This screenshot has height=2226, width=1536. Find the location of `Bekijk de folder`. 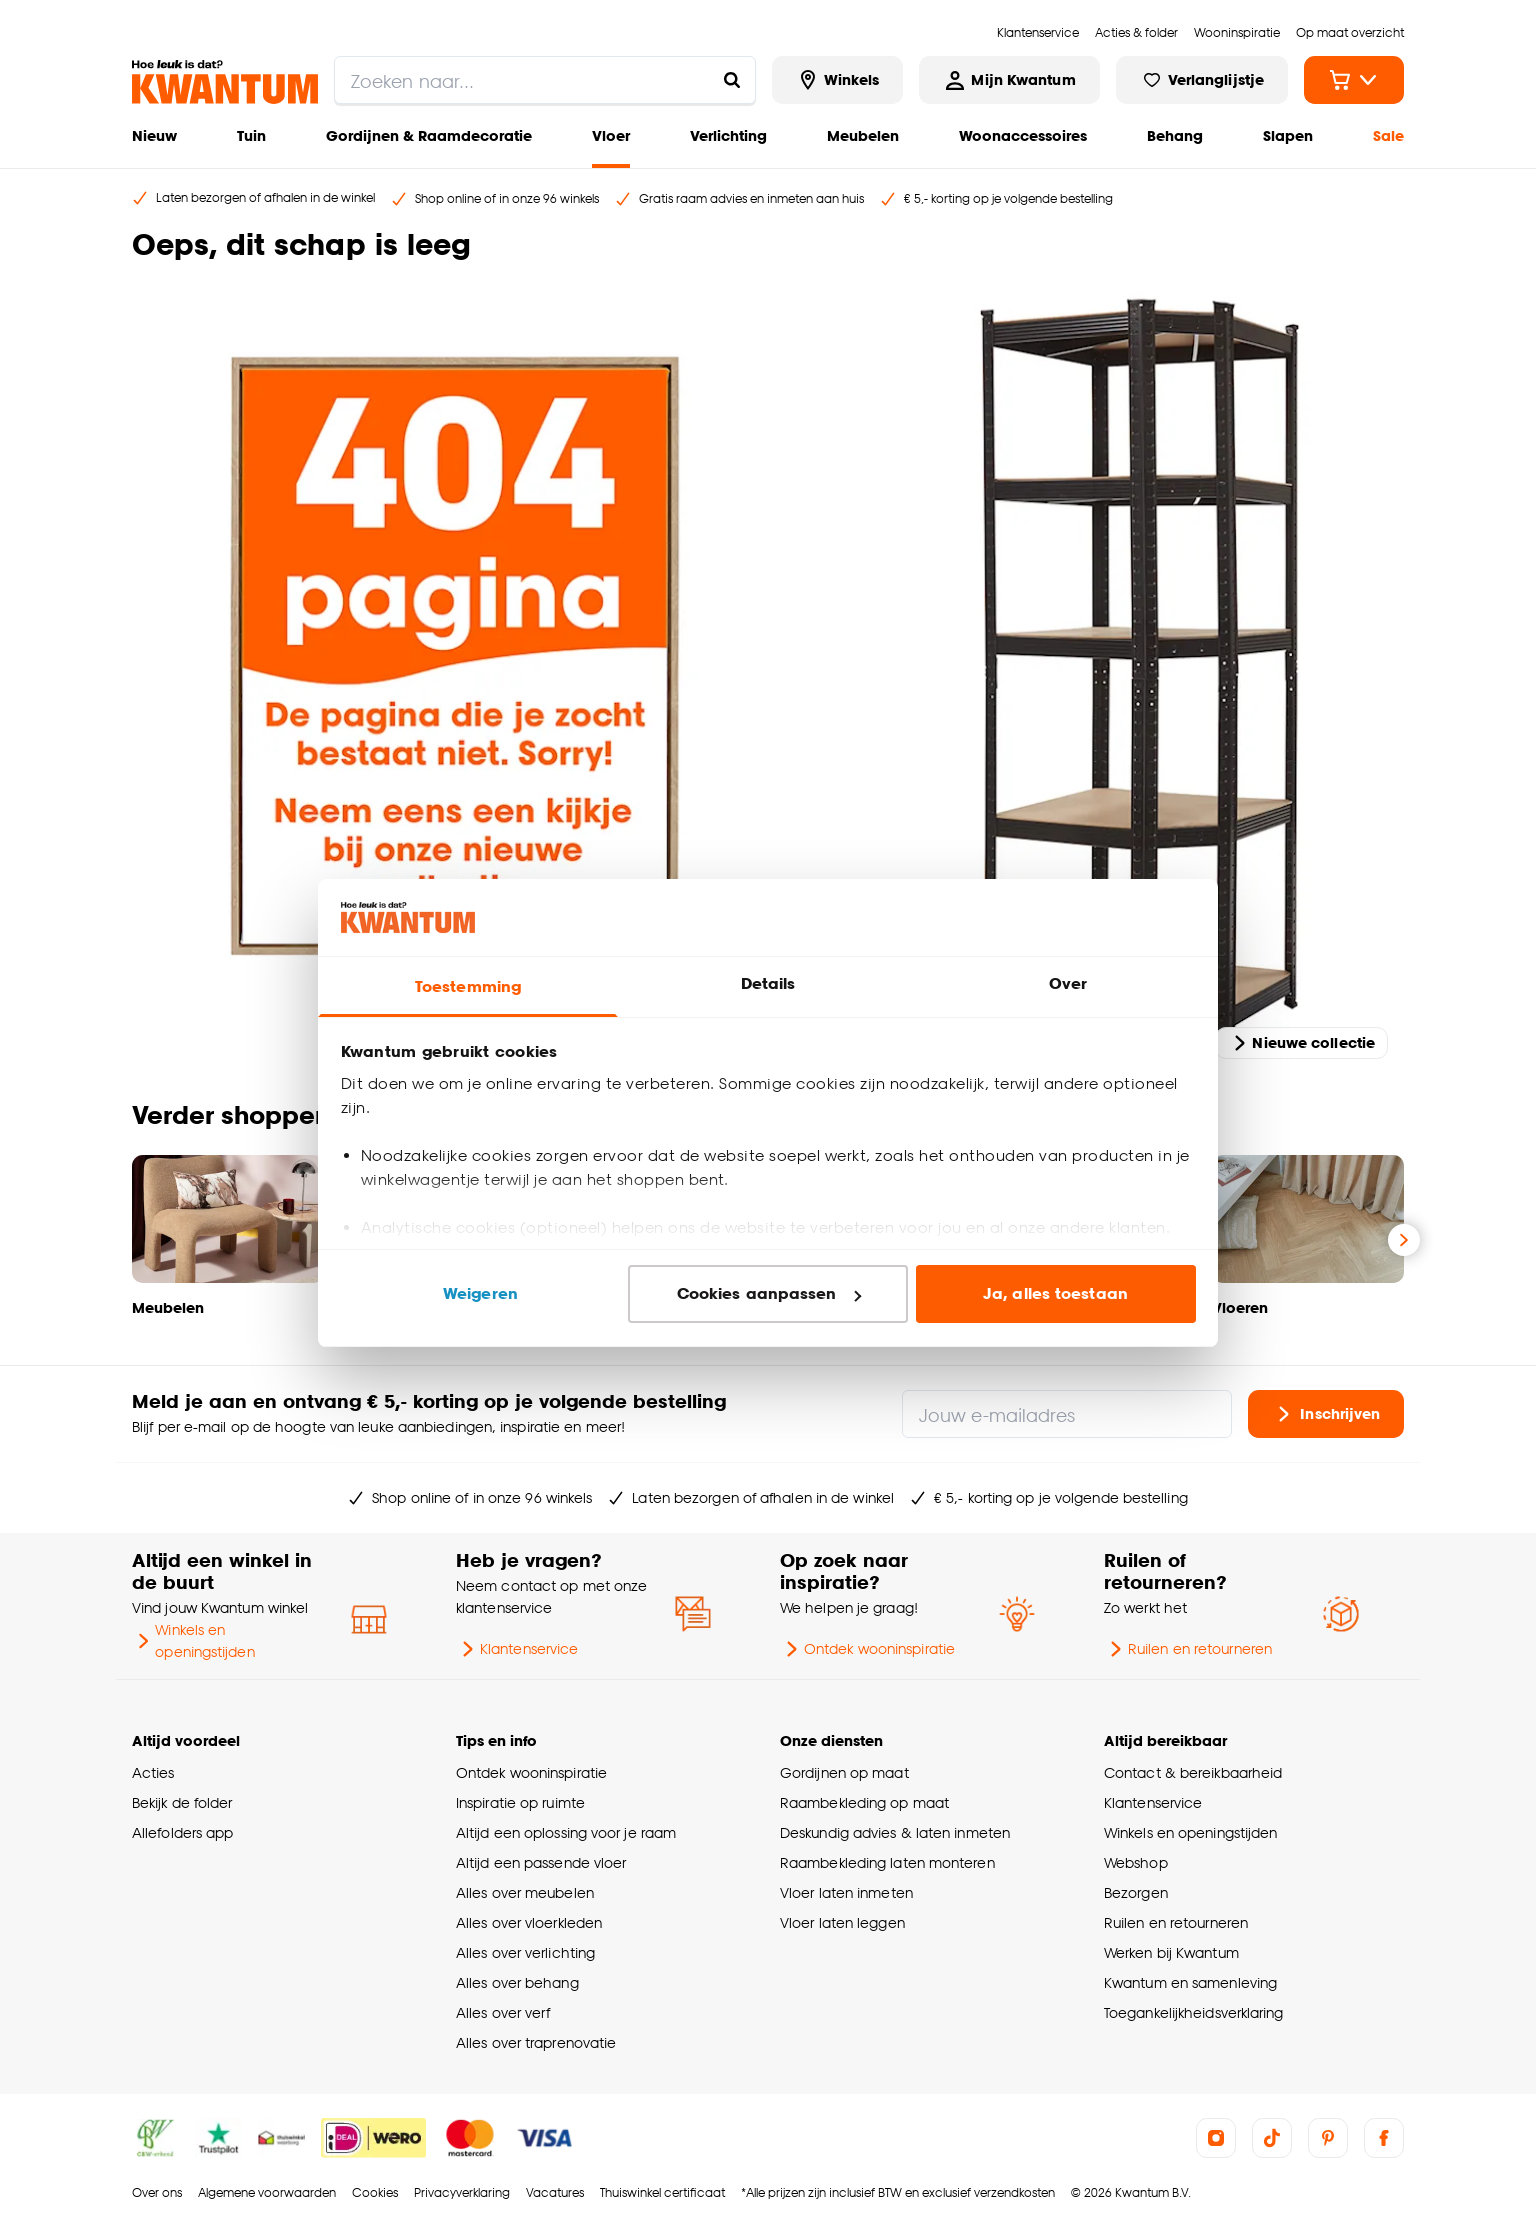

Bekijk de folder is located at coordinates (182, 1802).